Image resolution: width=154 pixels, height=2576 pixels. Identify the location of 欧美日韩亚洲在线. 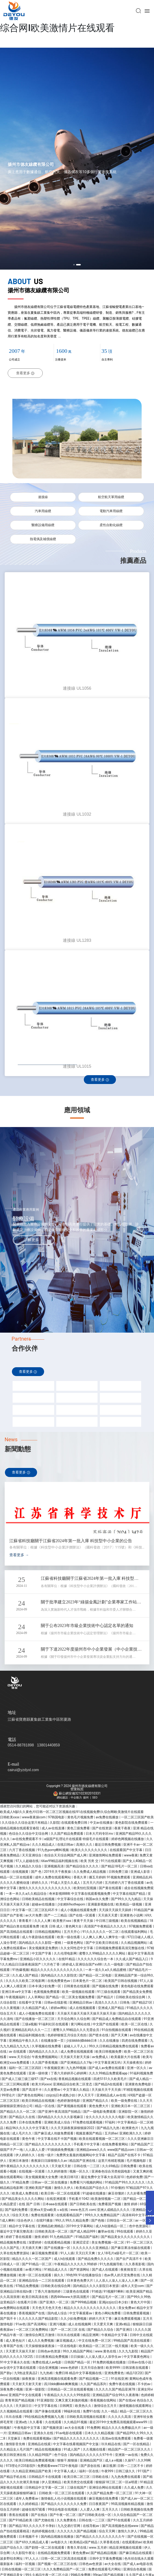
(13, 2455).